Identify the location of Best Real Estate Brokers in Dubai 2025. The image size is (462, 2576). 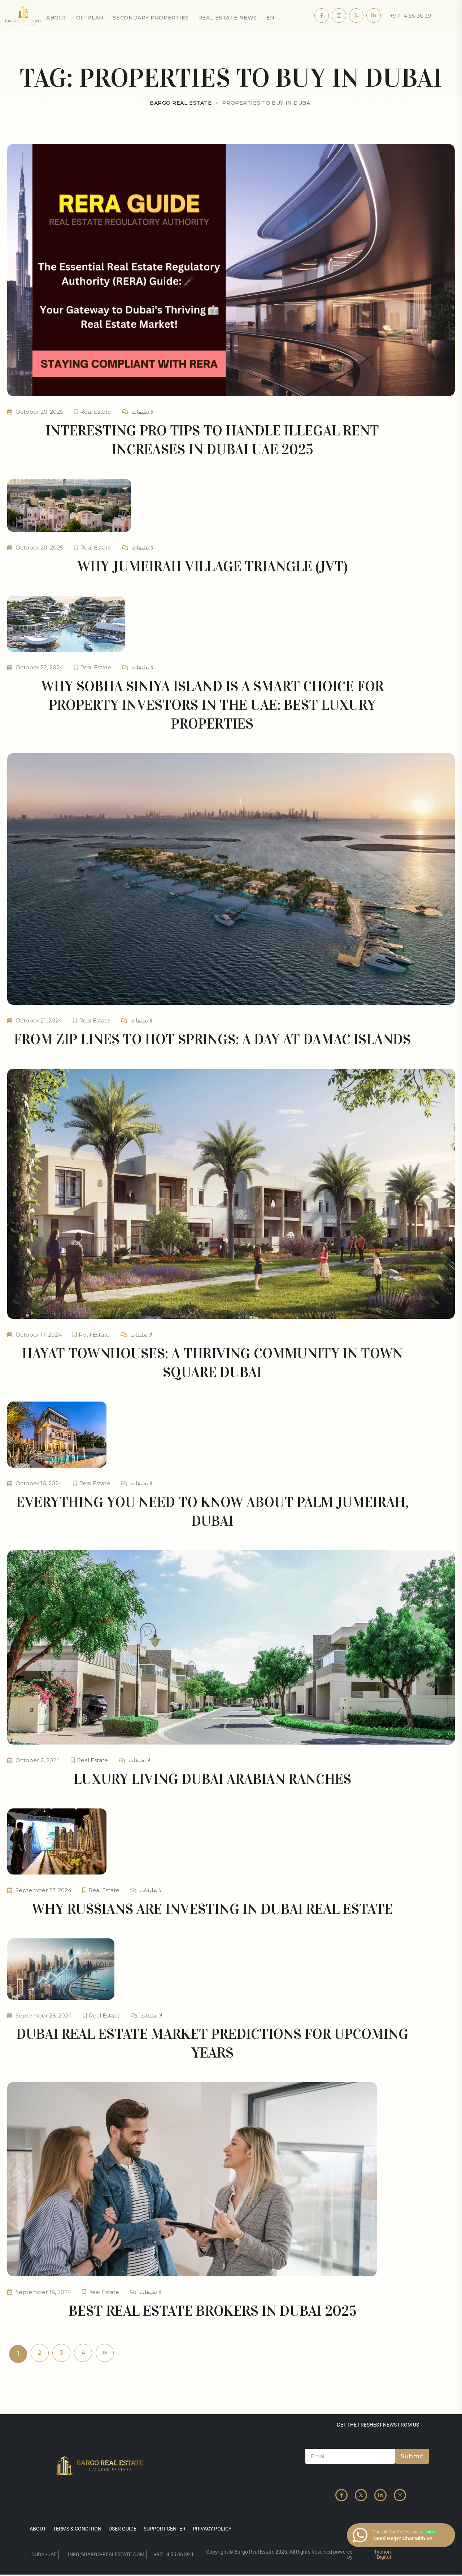
(212, 2311).